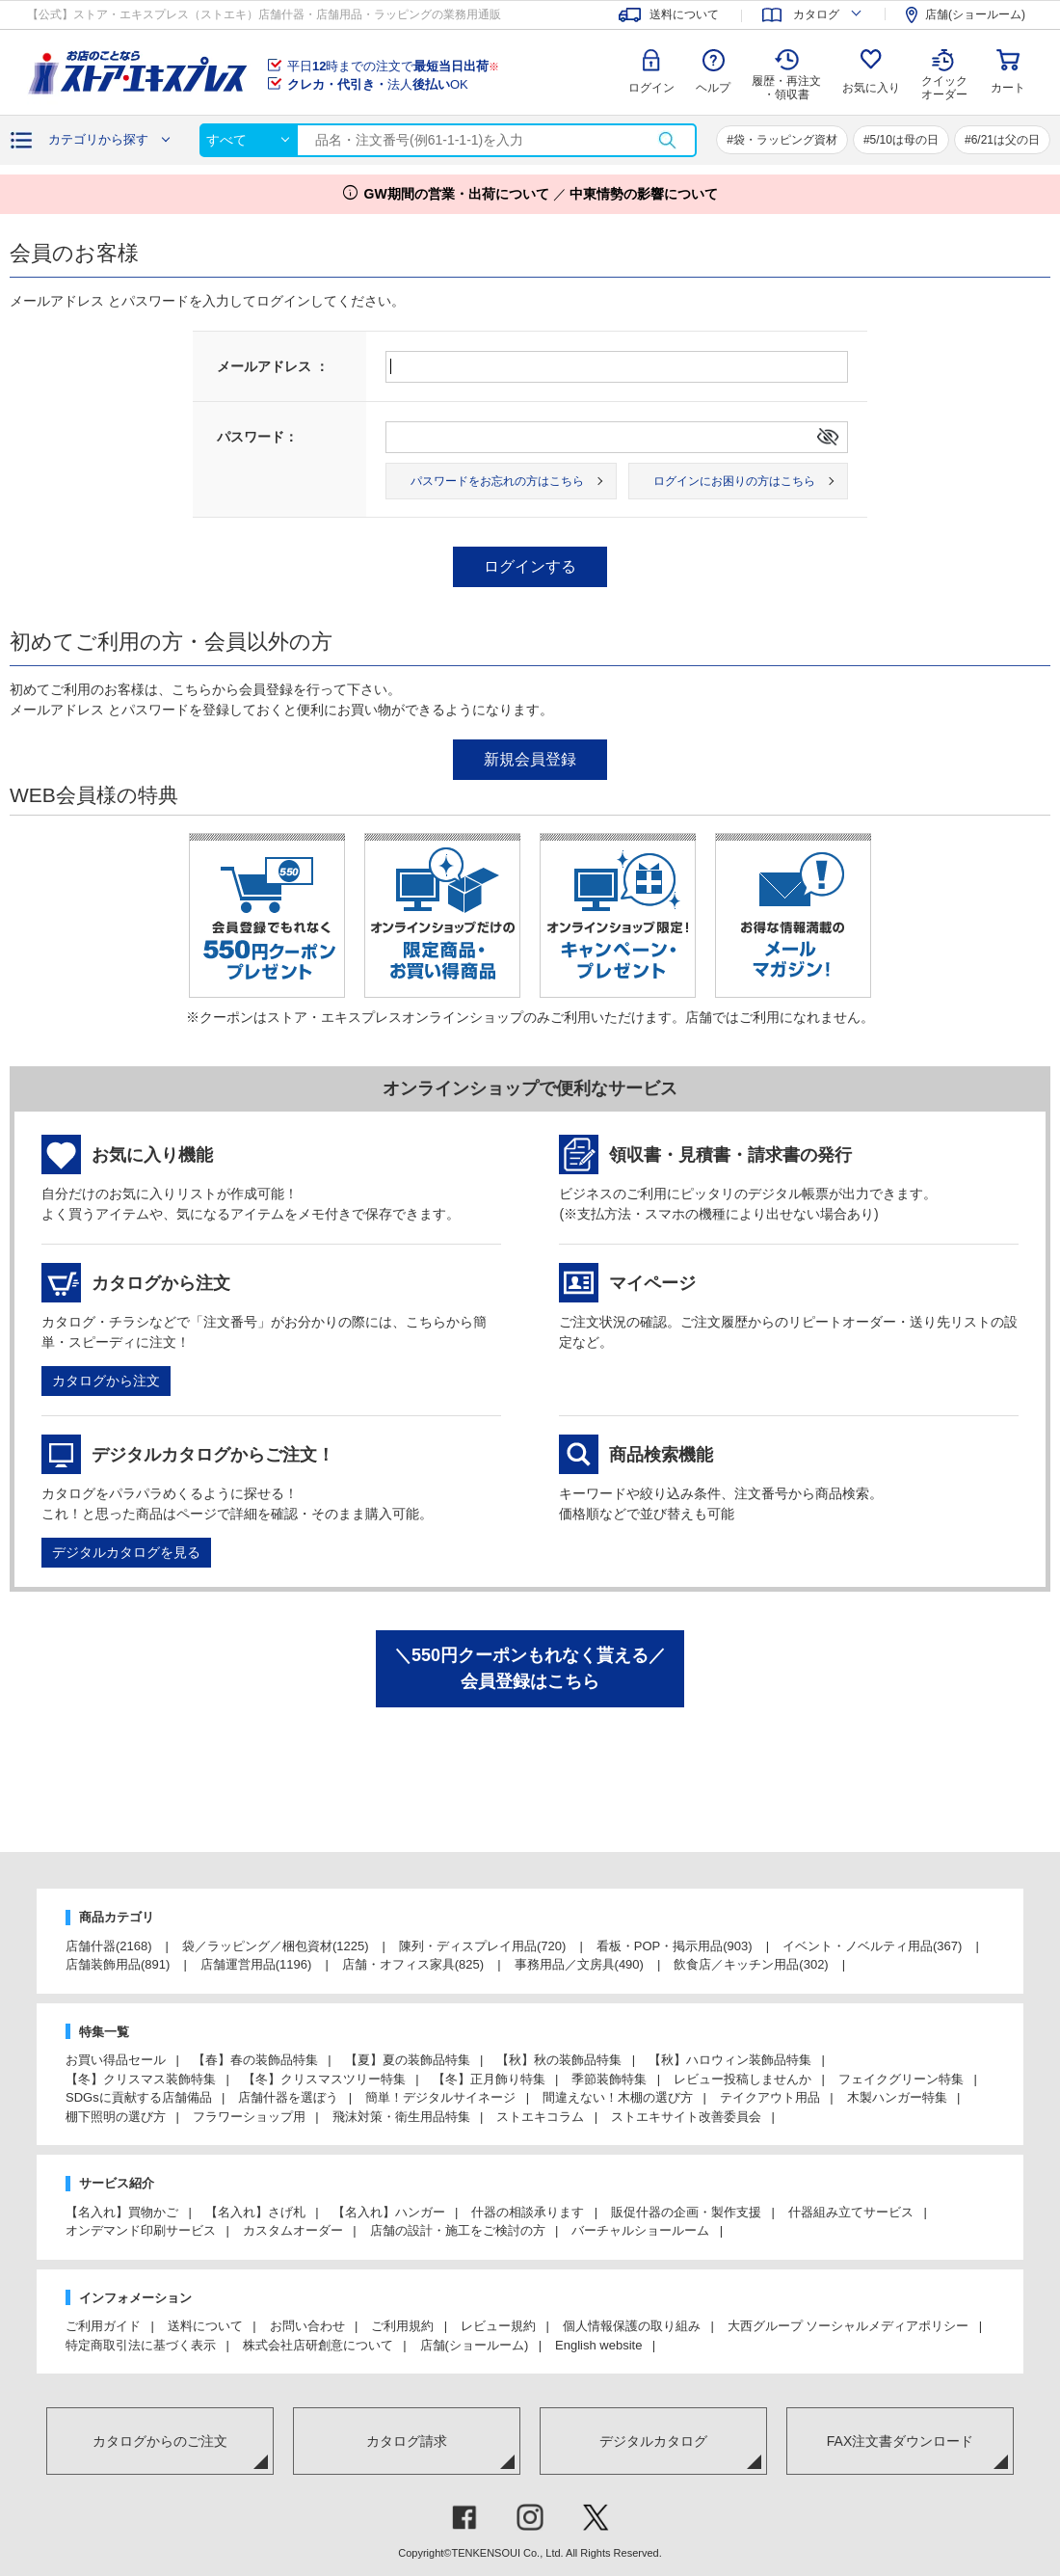  What do you see at coordinates (440, 2097) in the screenshot?
I see `簡単！デジタルサイネージ` at bounding box center [440, 2097].